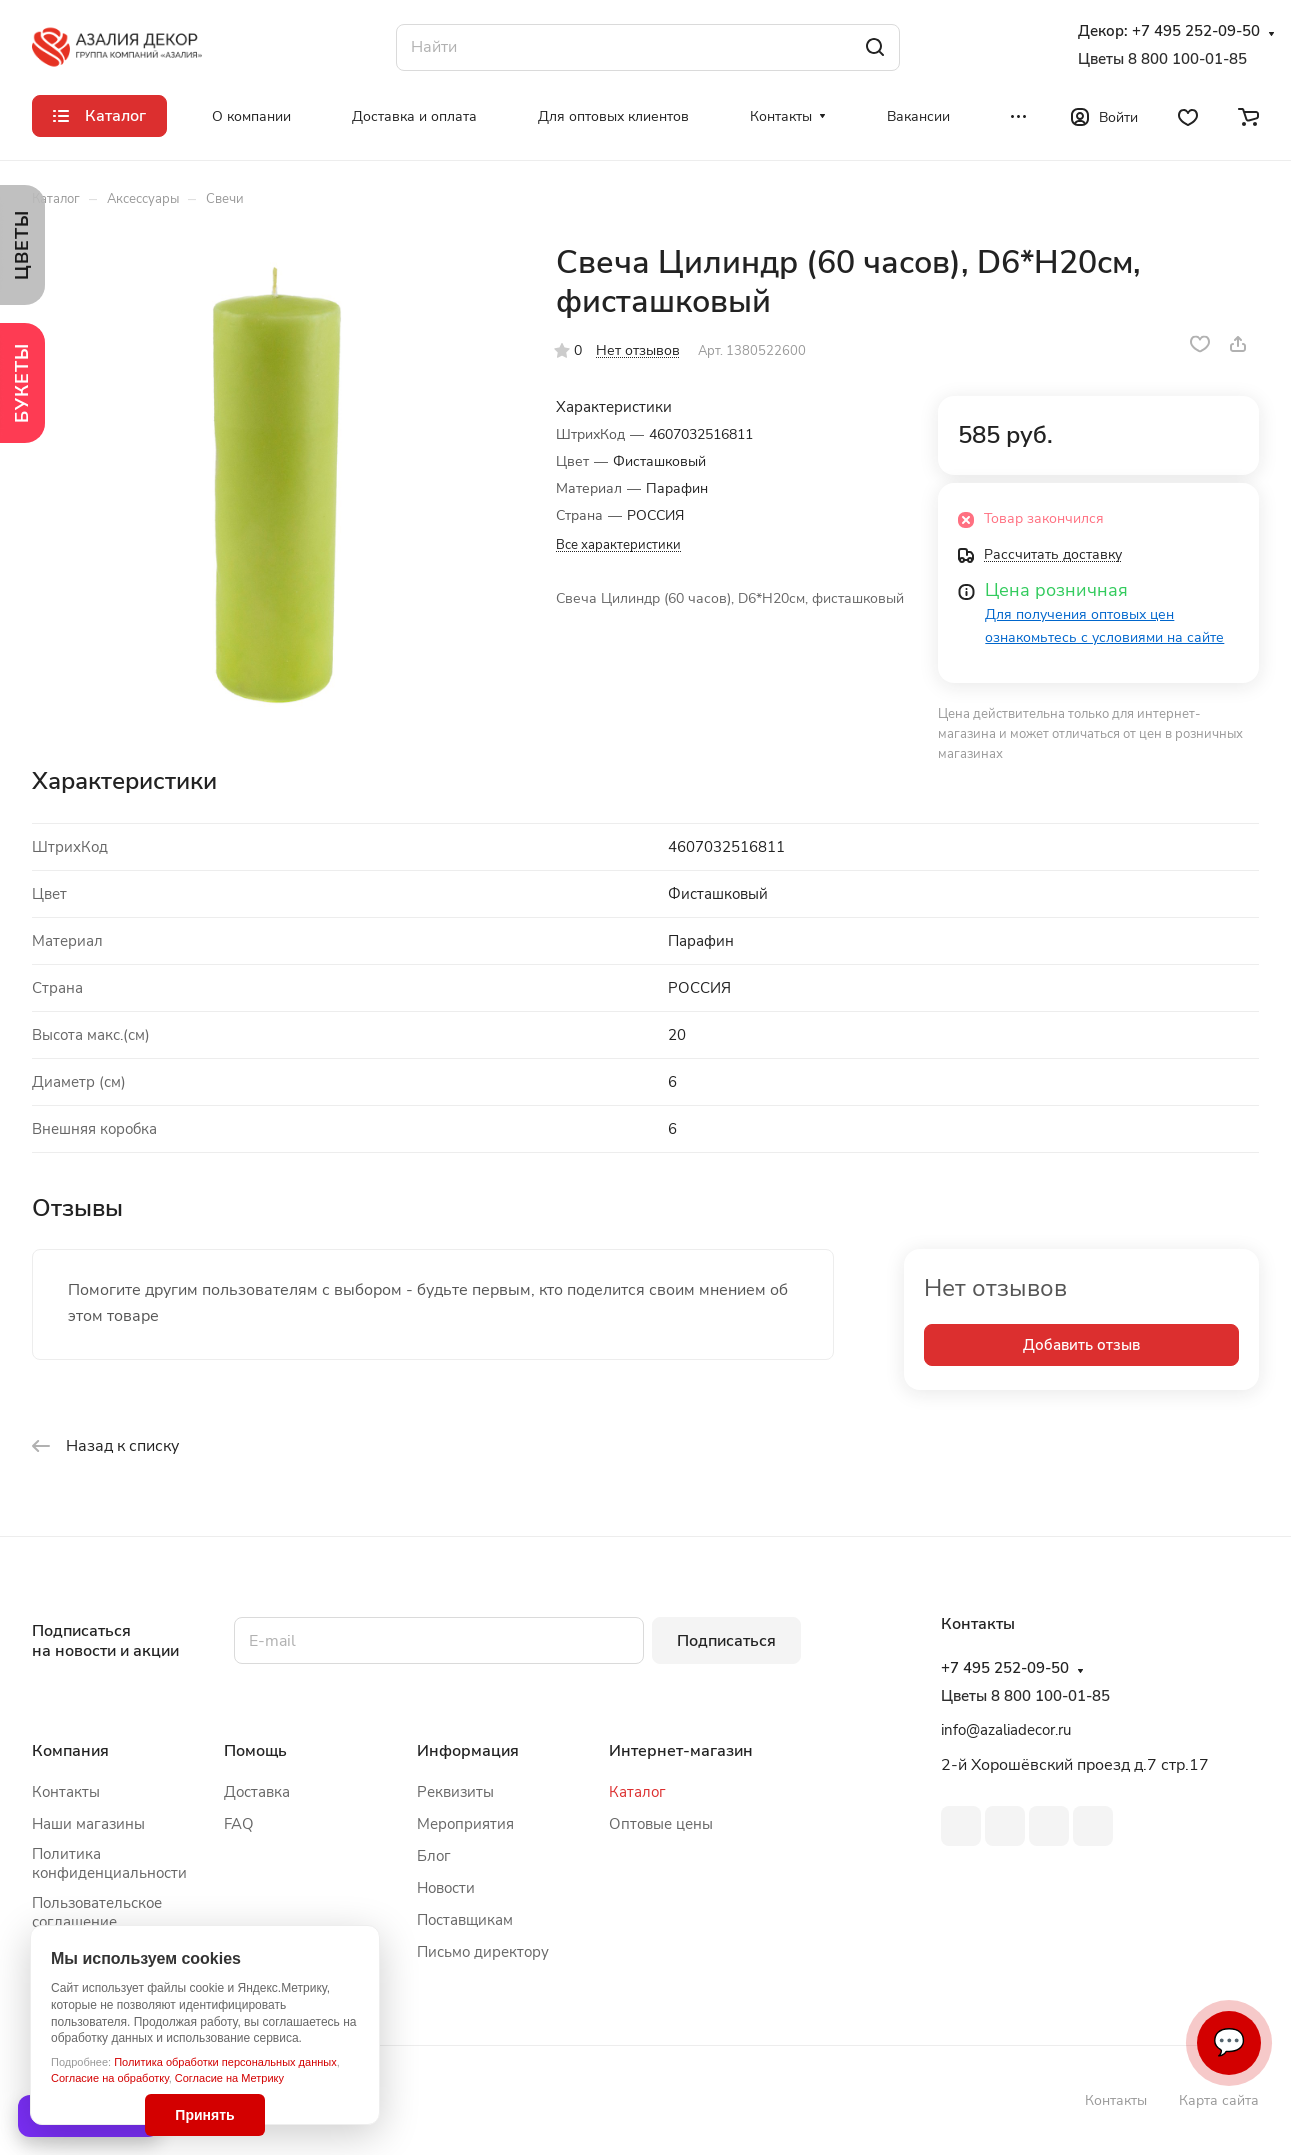  What do you see at coordinates (661, 1824) in the screenshot?
I see `Оптовые цены` at bounding box center [661, 1824].